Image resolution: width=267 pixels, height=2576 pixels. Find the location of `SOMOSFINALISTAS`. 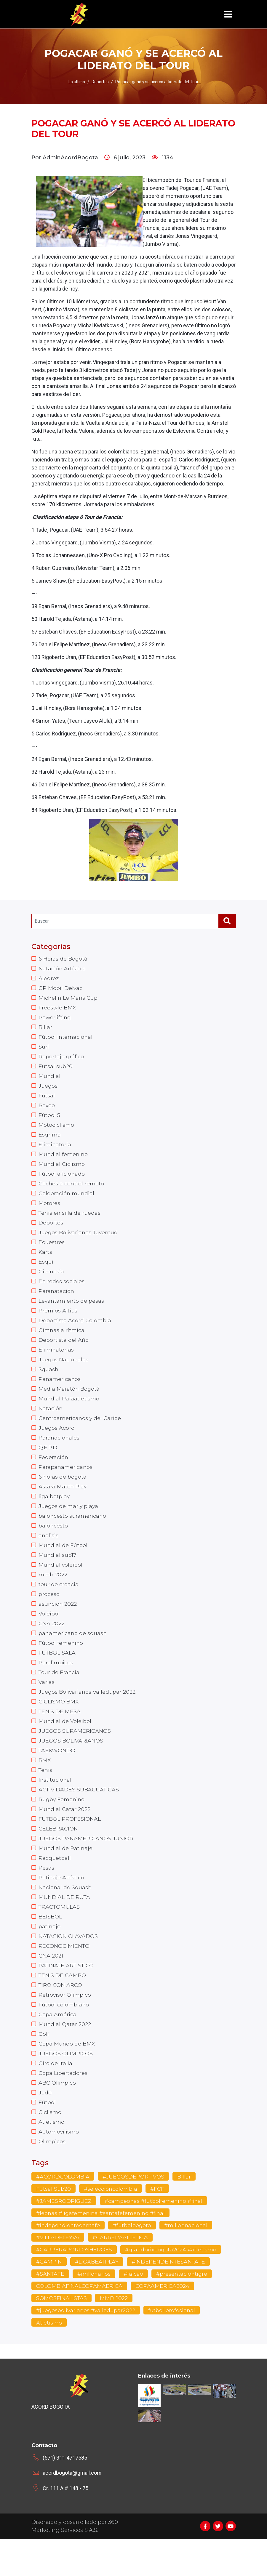

SOMOSFINALISTAS is located at coordinates (61, 2335).